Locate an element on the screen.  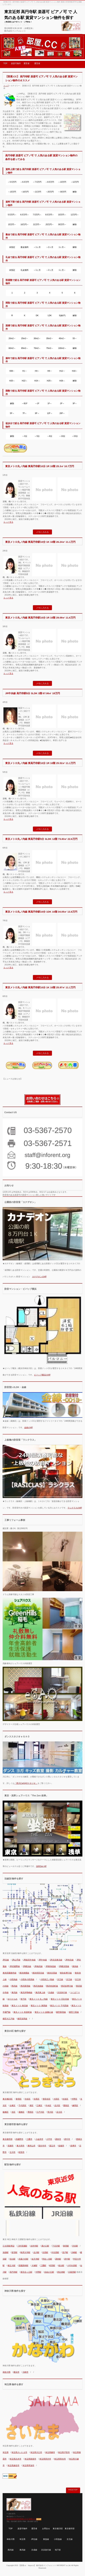
小竹向原駅 is located at coordinates (72, 2265).